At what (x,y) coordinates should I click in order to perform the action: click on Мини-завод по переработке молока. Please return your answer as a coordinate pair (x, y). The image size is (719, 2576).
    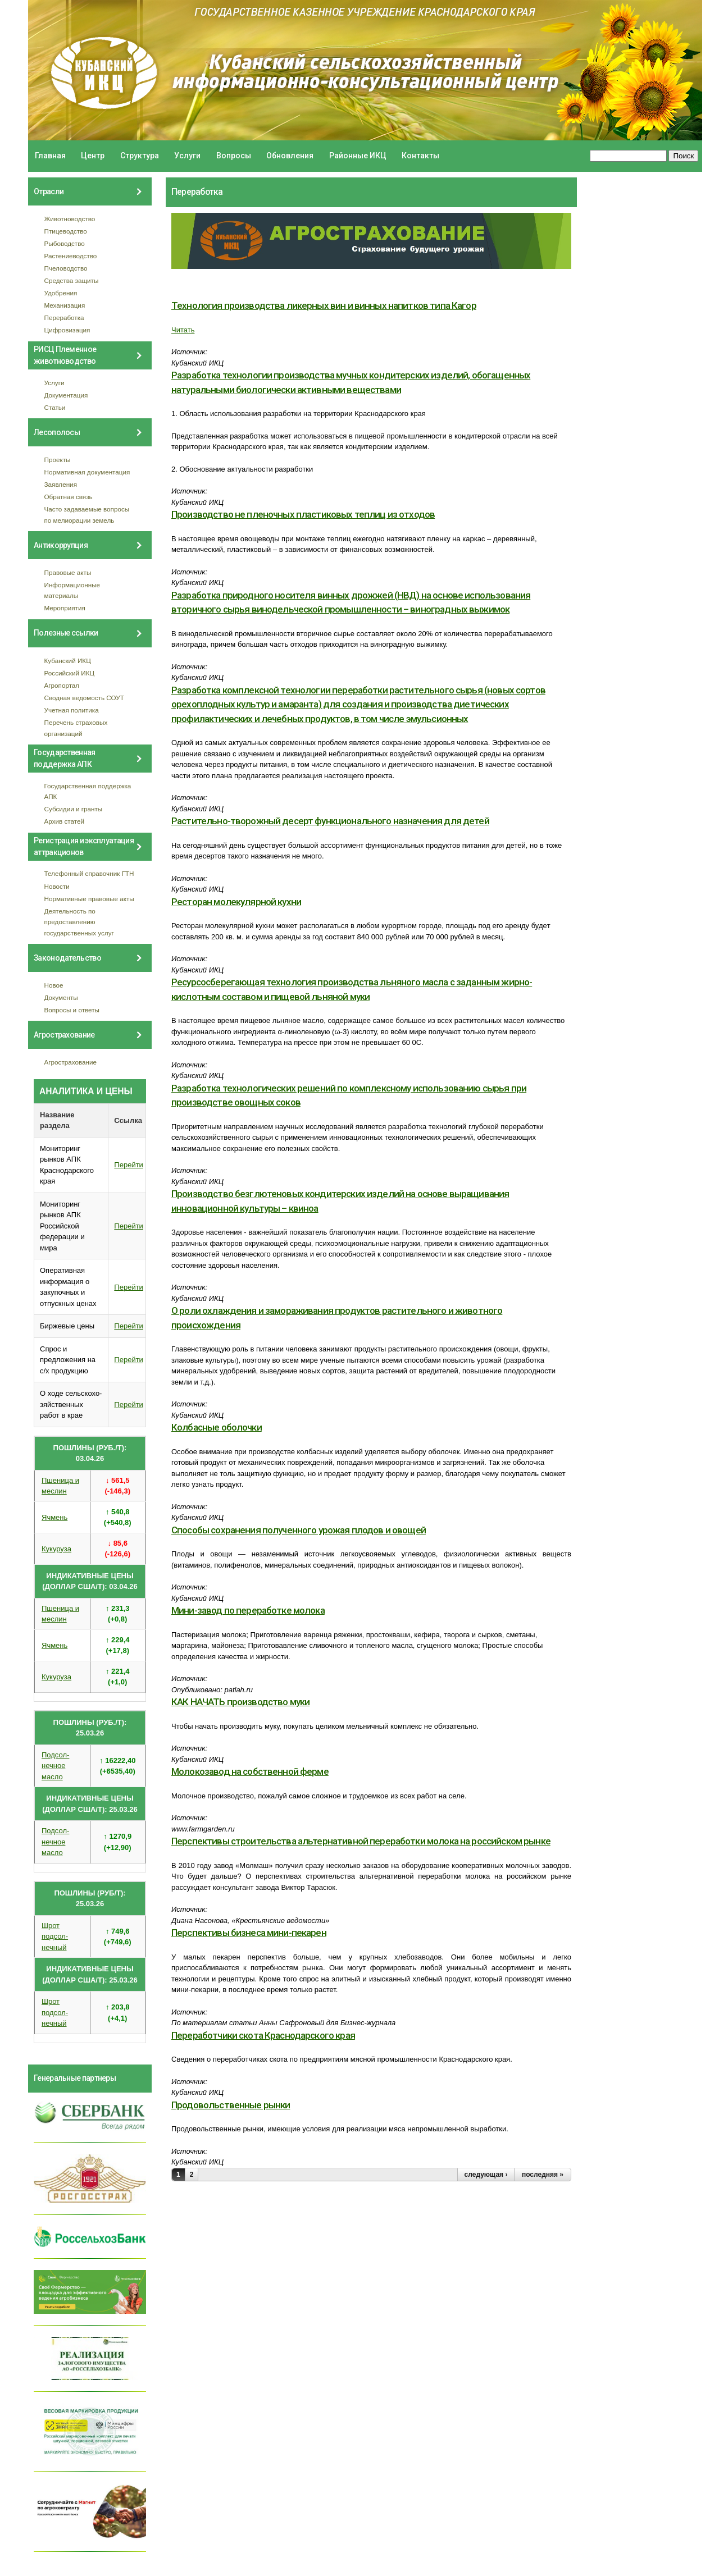
    Looking at the image, I should click on (248, 1610).